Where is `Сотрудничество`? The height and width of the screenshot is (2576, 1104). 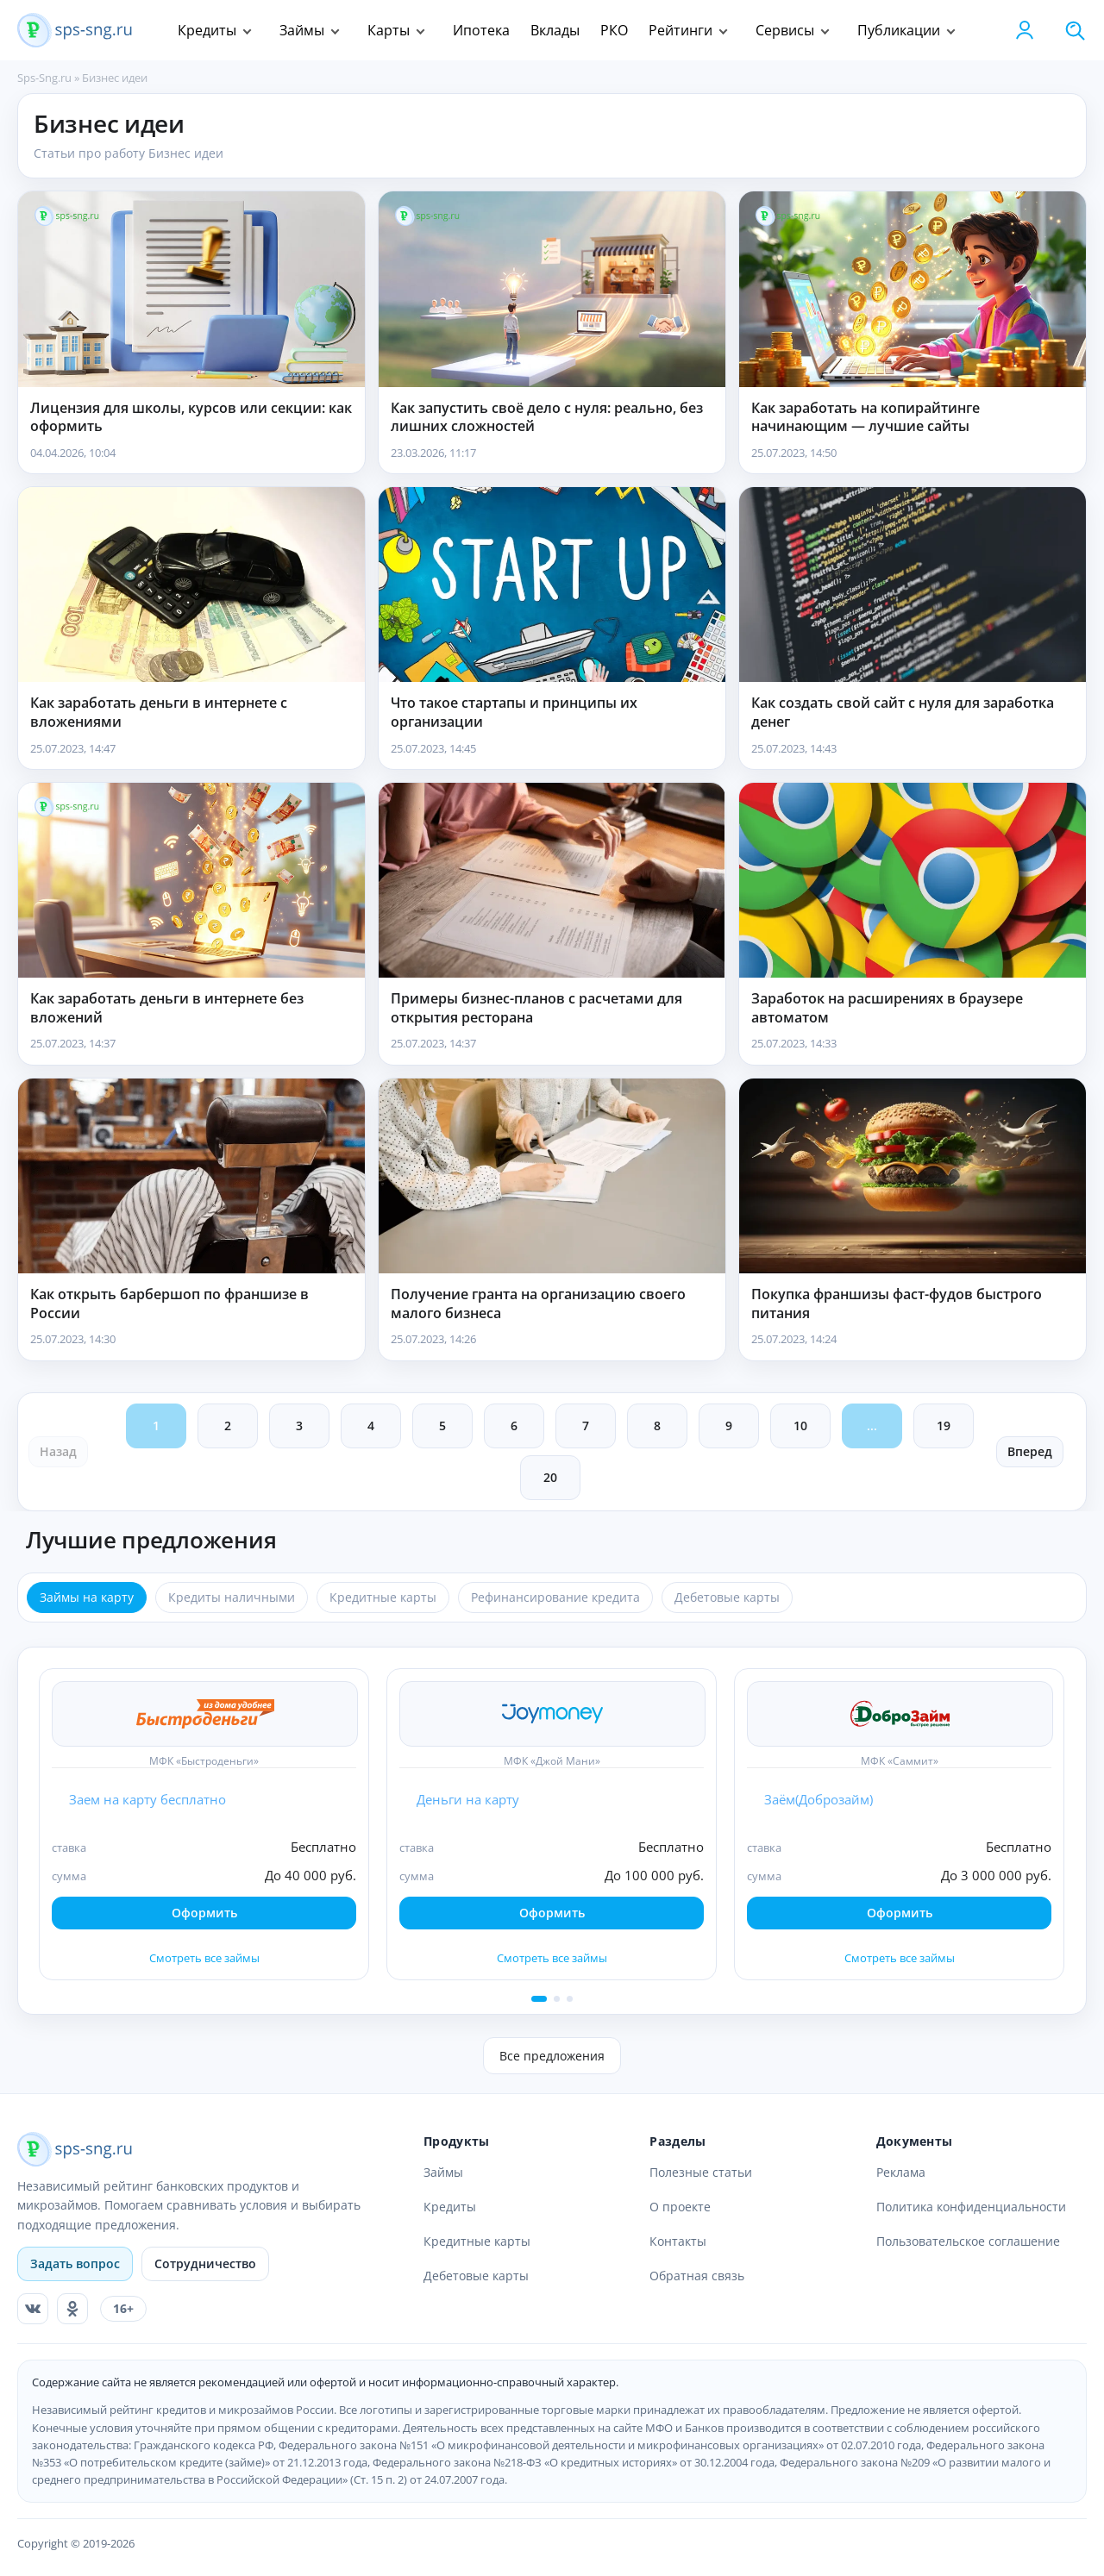 Сотрудничество is located at coordinates (205, 2263).